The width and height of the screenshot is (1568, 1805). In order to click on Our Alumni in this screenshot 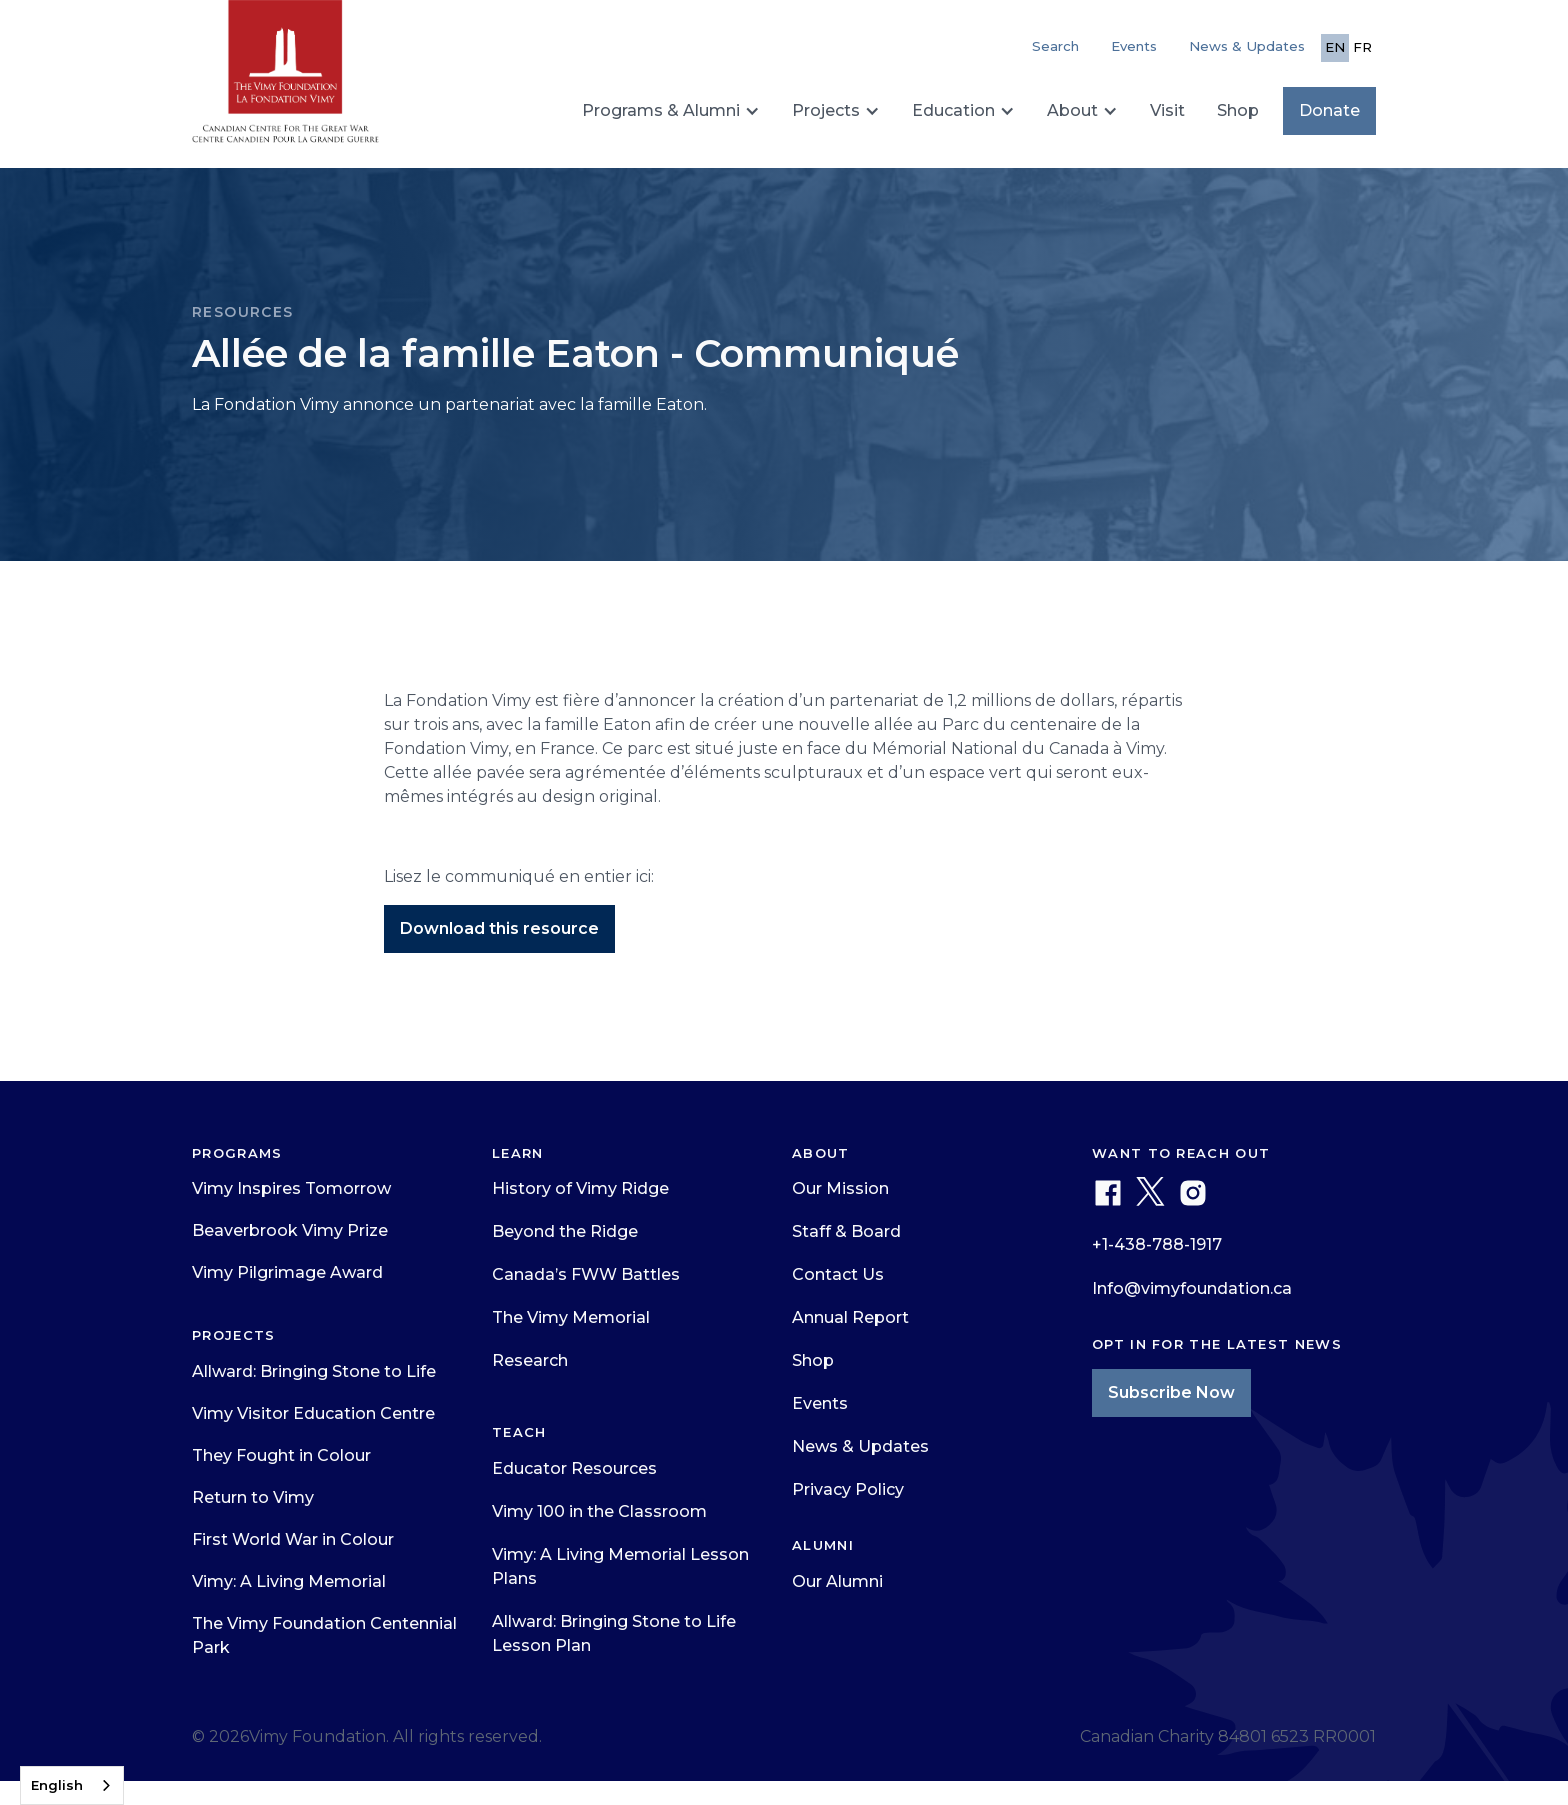, I will do `click(837, 1581)`.